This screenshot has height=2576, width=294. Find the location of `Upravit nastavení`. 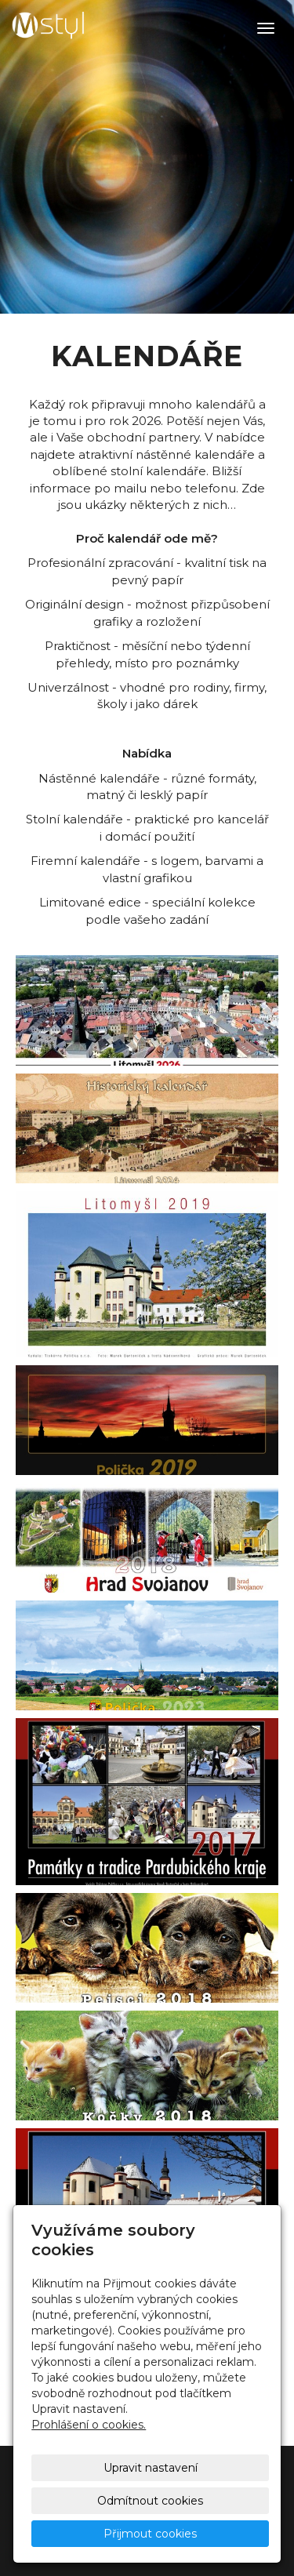

Upravit nastavení is located at coordinates (150, 2468).